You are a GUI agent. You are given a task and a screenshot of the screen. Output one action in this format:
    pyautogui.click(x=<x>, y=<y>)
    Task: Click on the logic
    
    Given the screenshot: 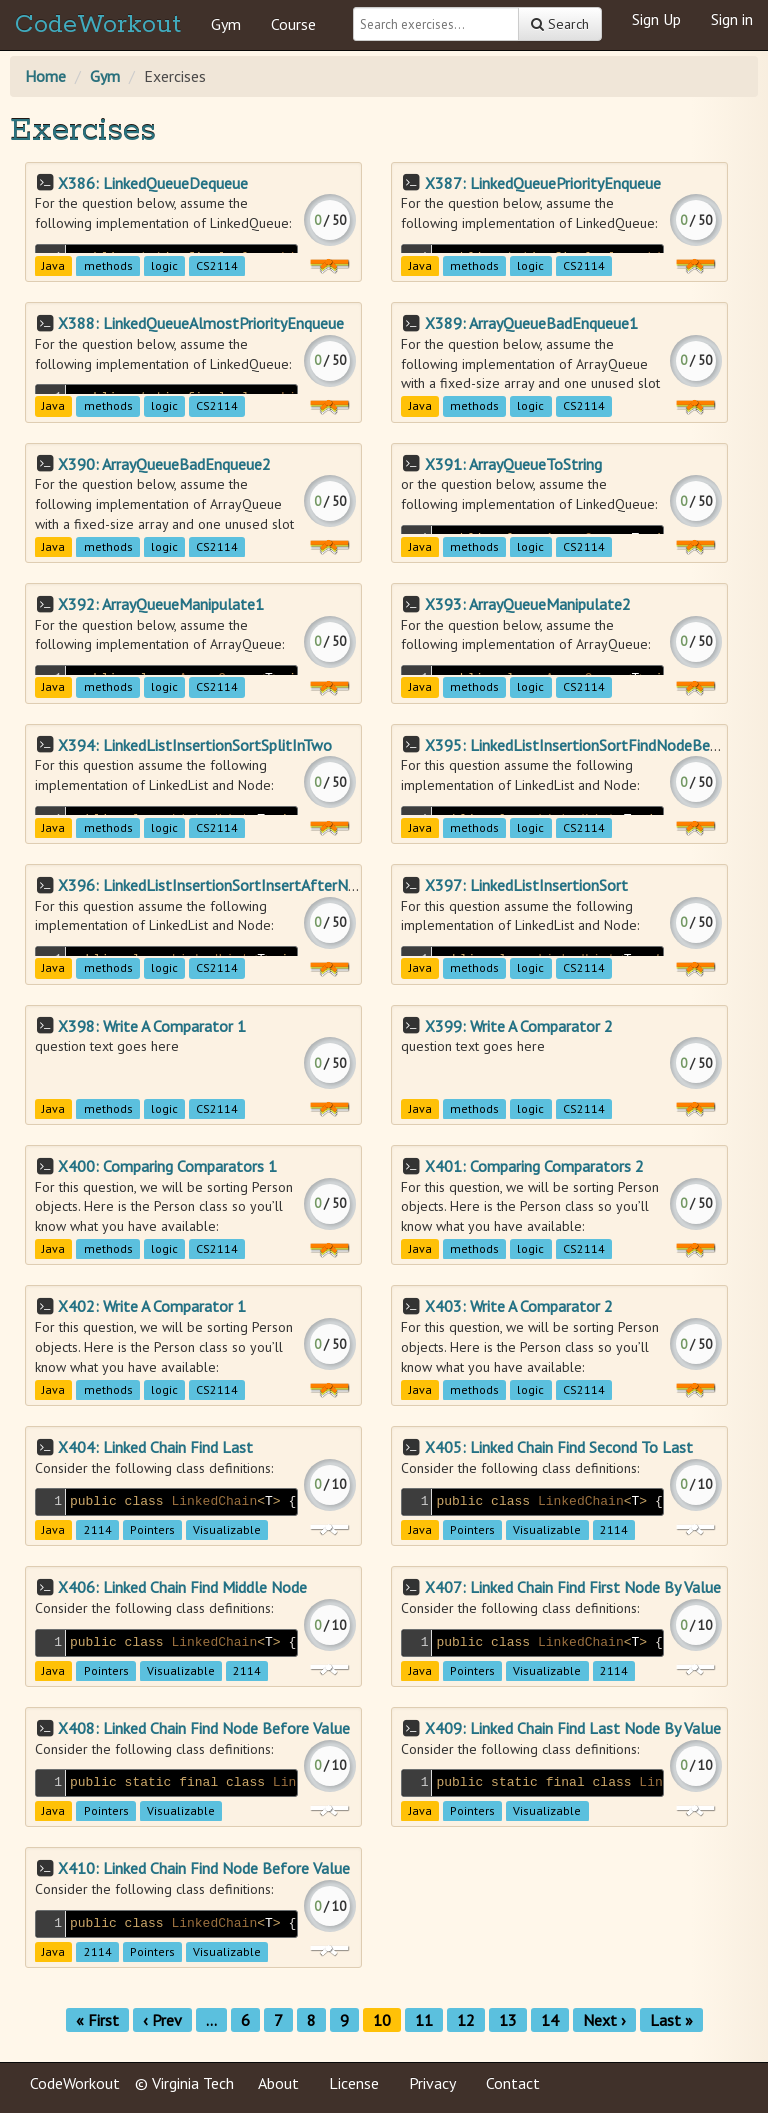 What is the action you would take?
    pyautogui.click(x=164, y=265)
    